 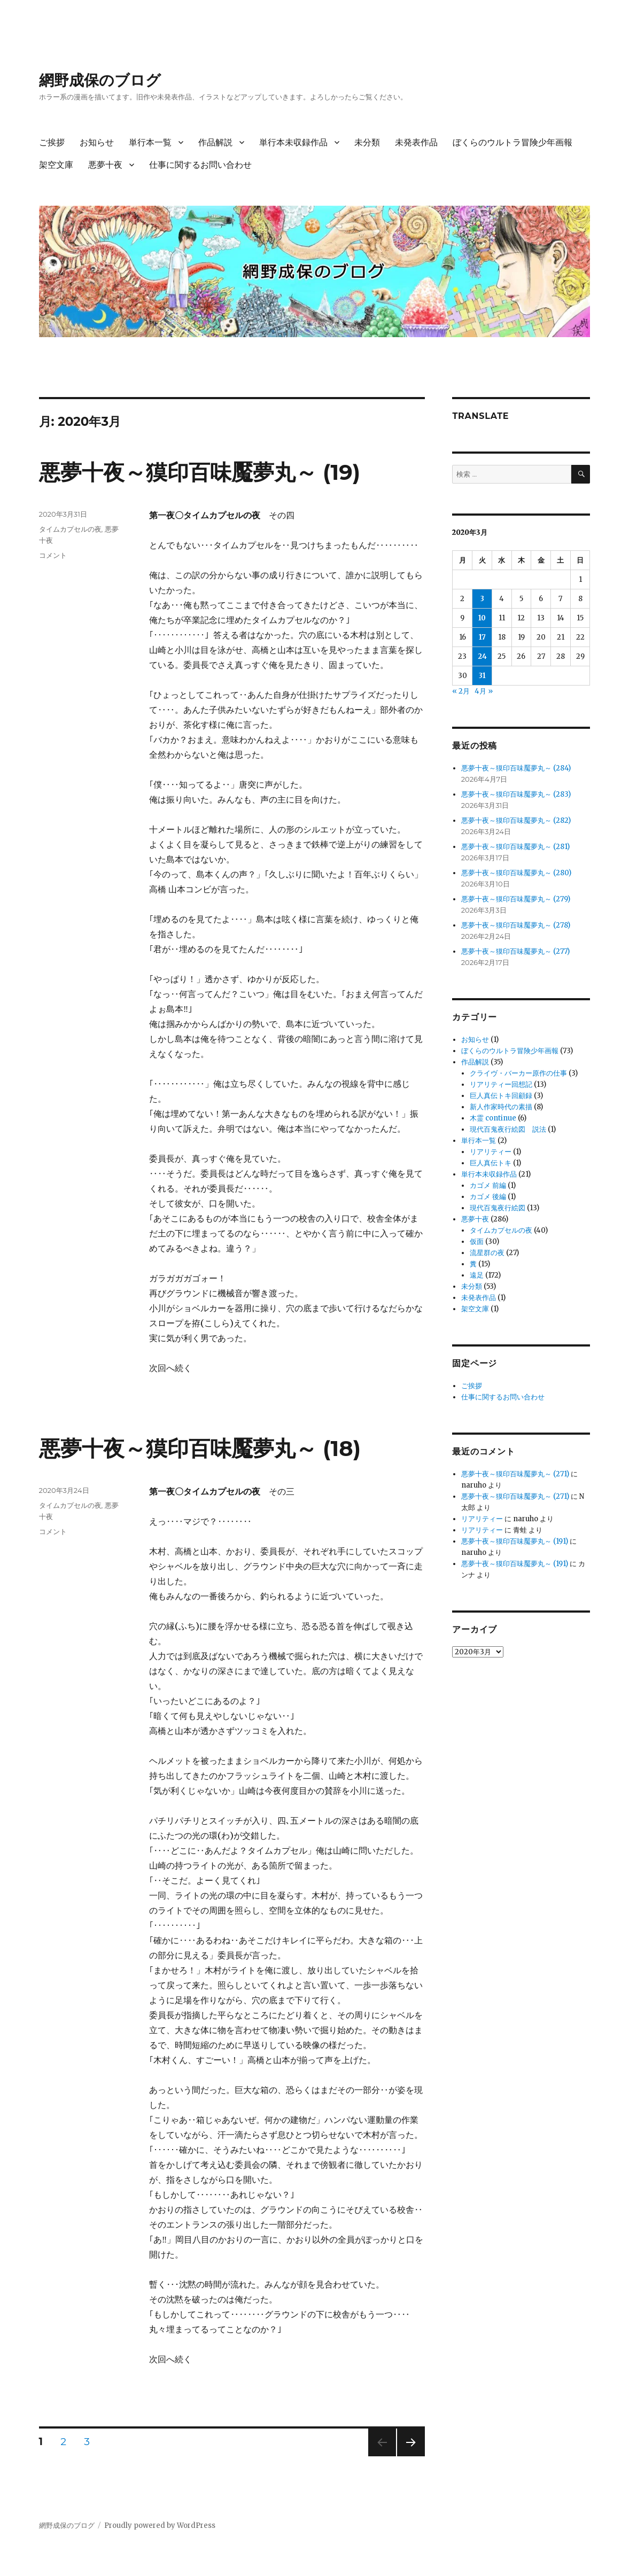 I want to click on リアリティー回想記, so click(x=501, y=1084).